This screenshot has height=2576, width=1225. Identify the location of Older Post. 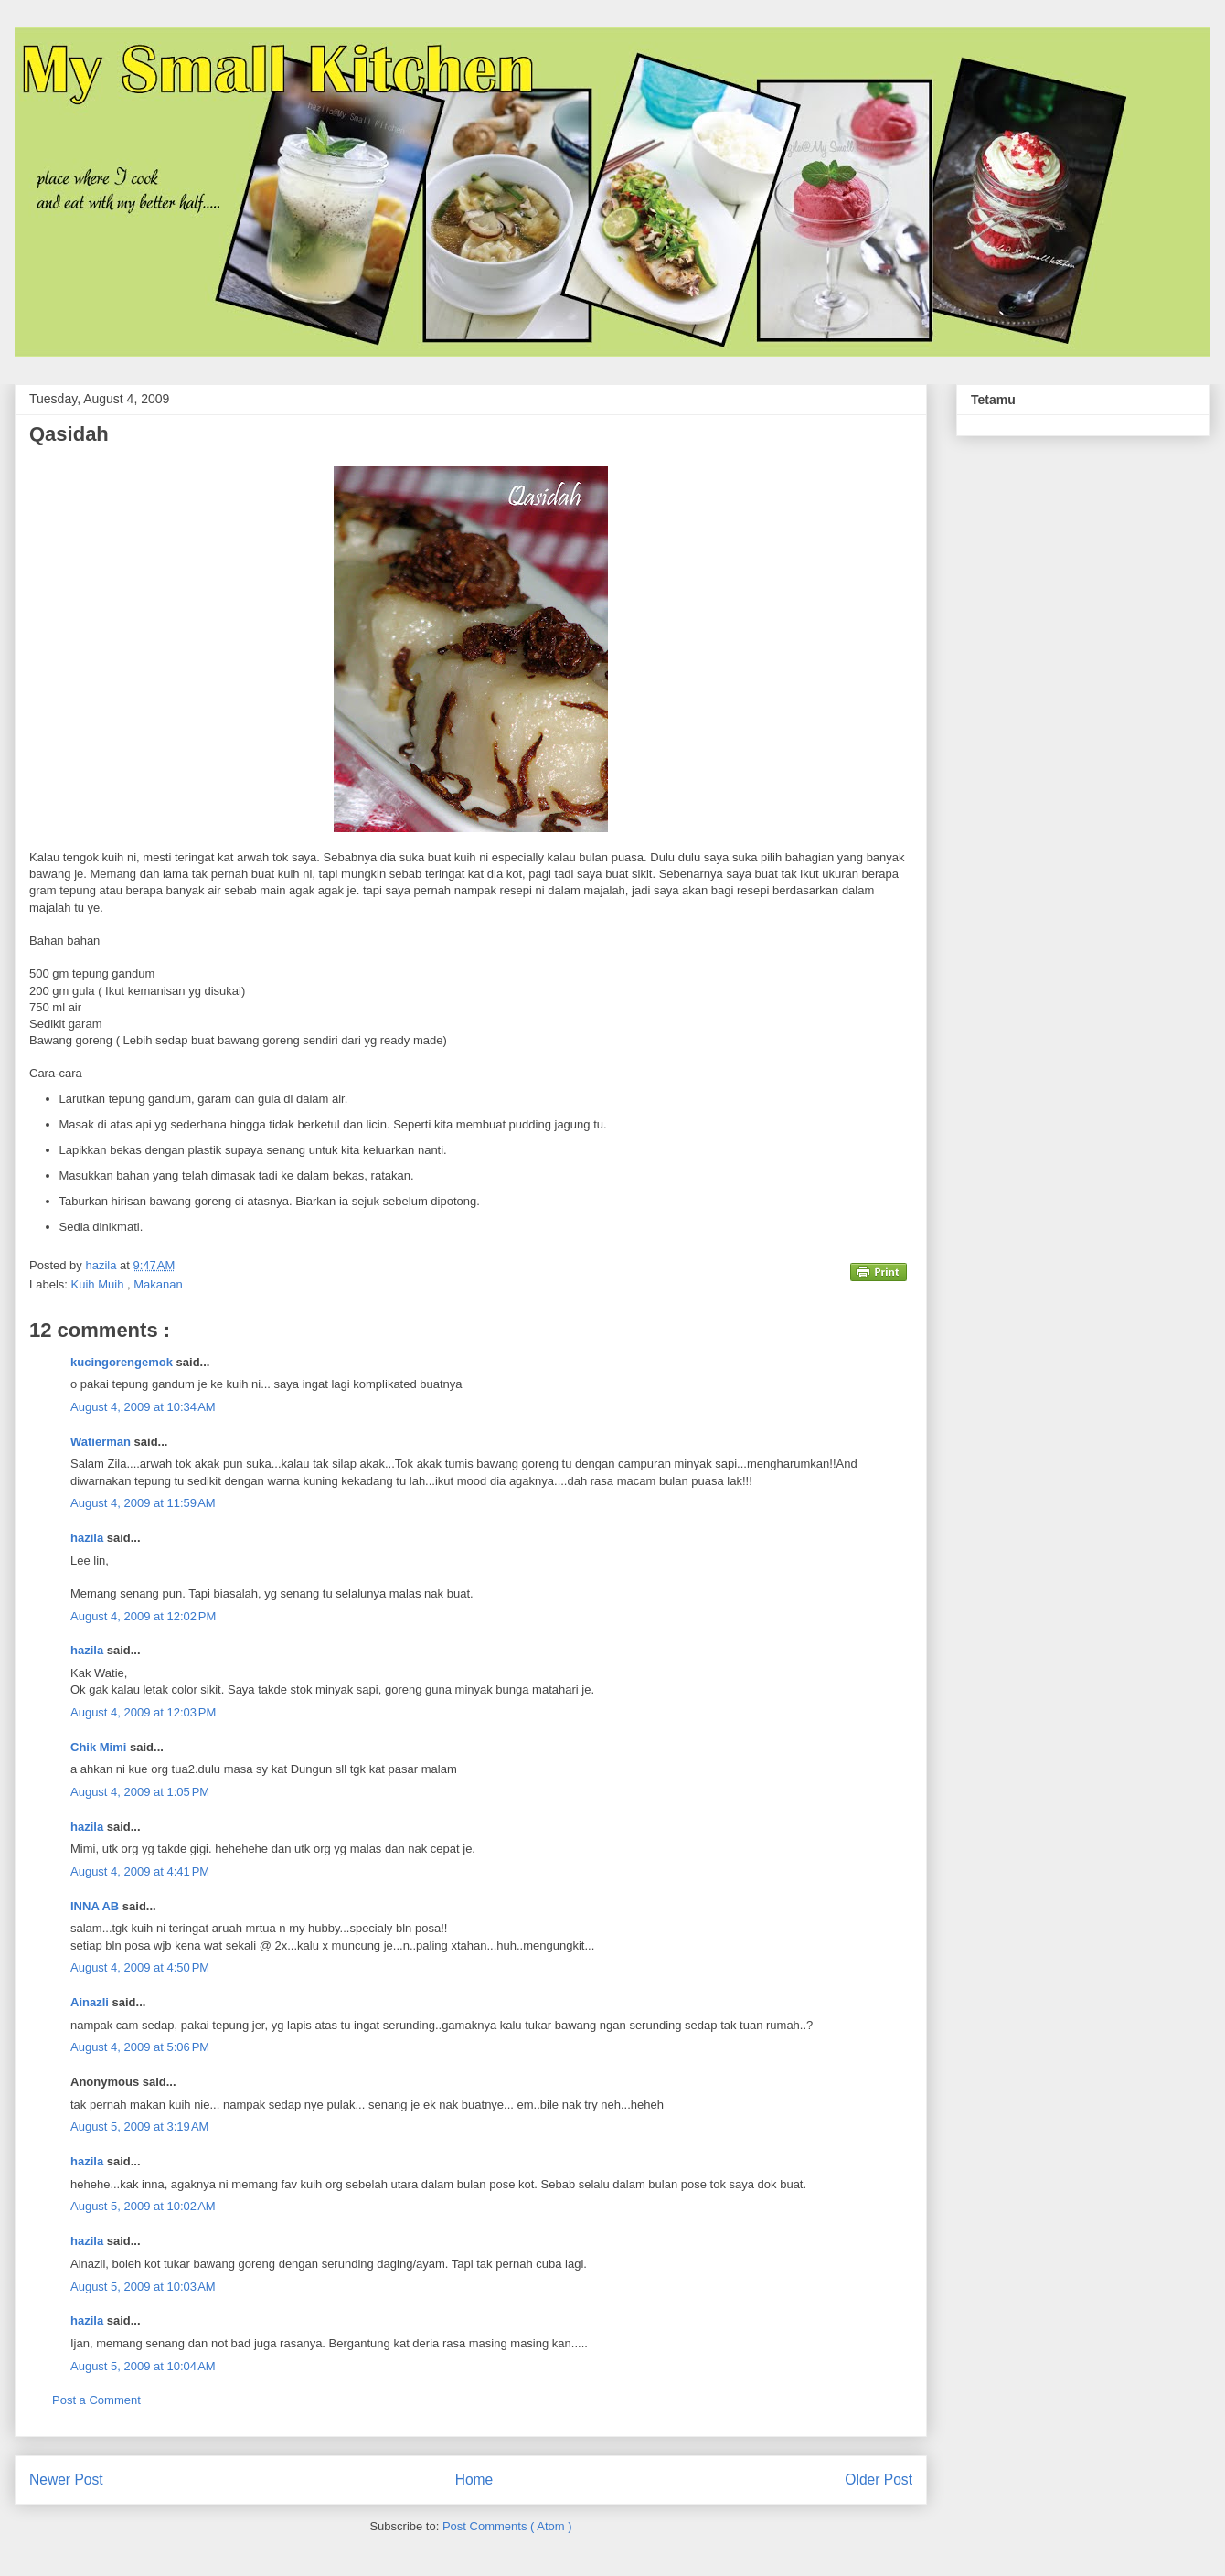
(878, 2479).